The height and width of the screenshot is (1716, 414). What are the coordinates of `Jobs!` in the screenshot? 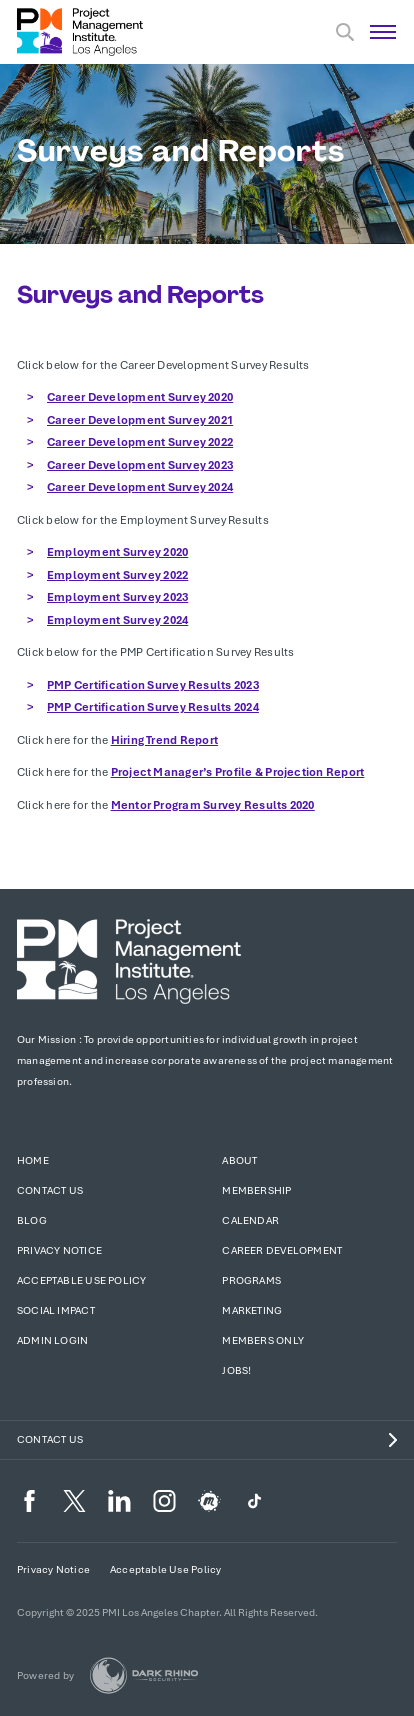 It's located at (236, 1370).